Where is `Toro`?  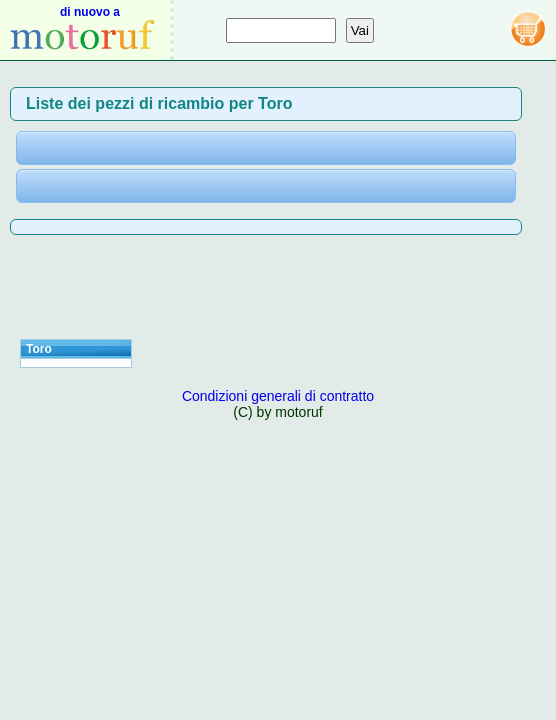
Toro is located at coordinates (39, 349).